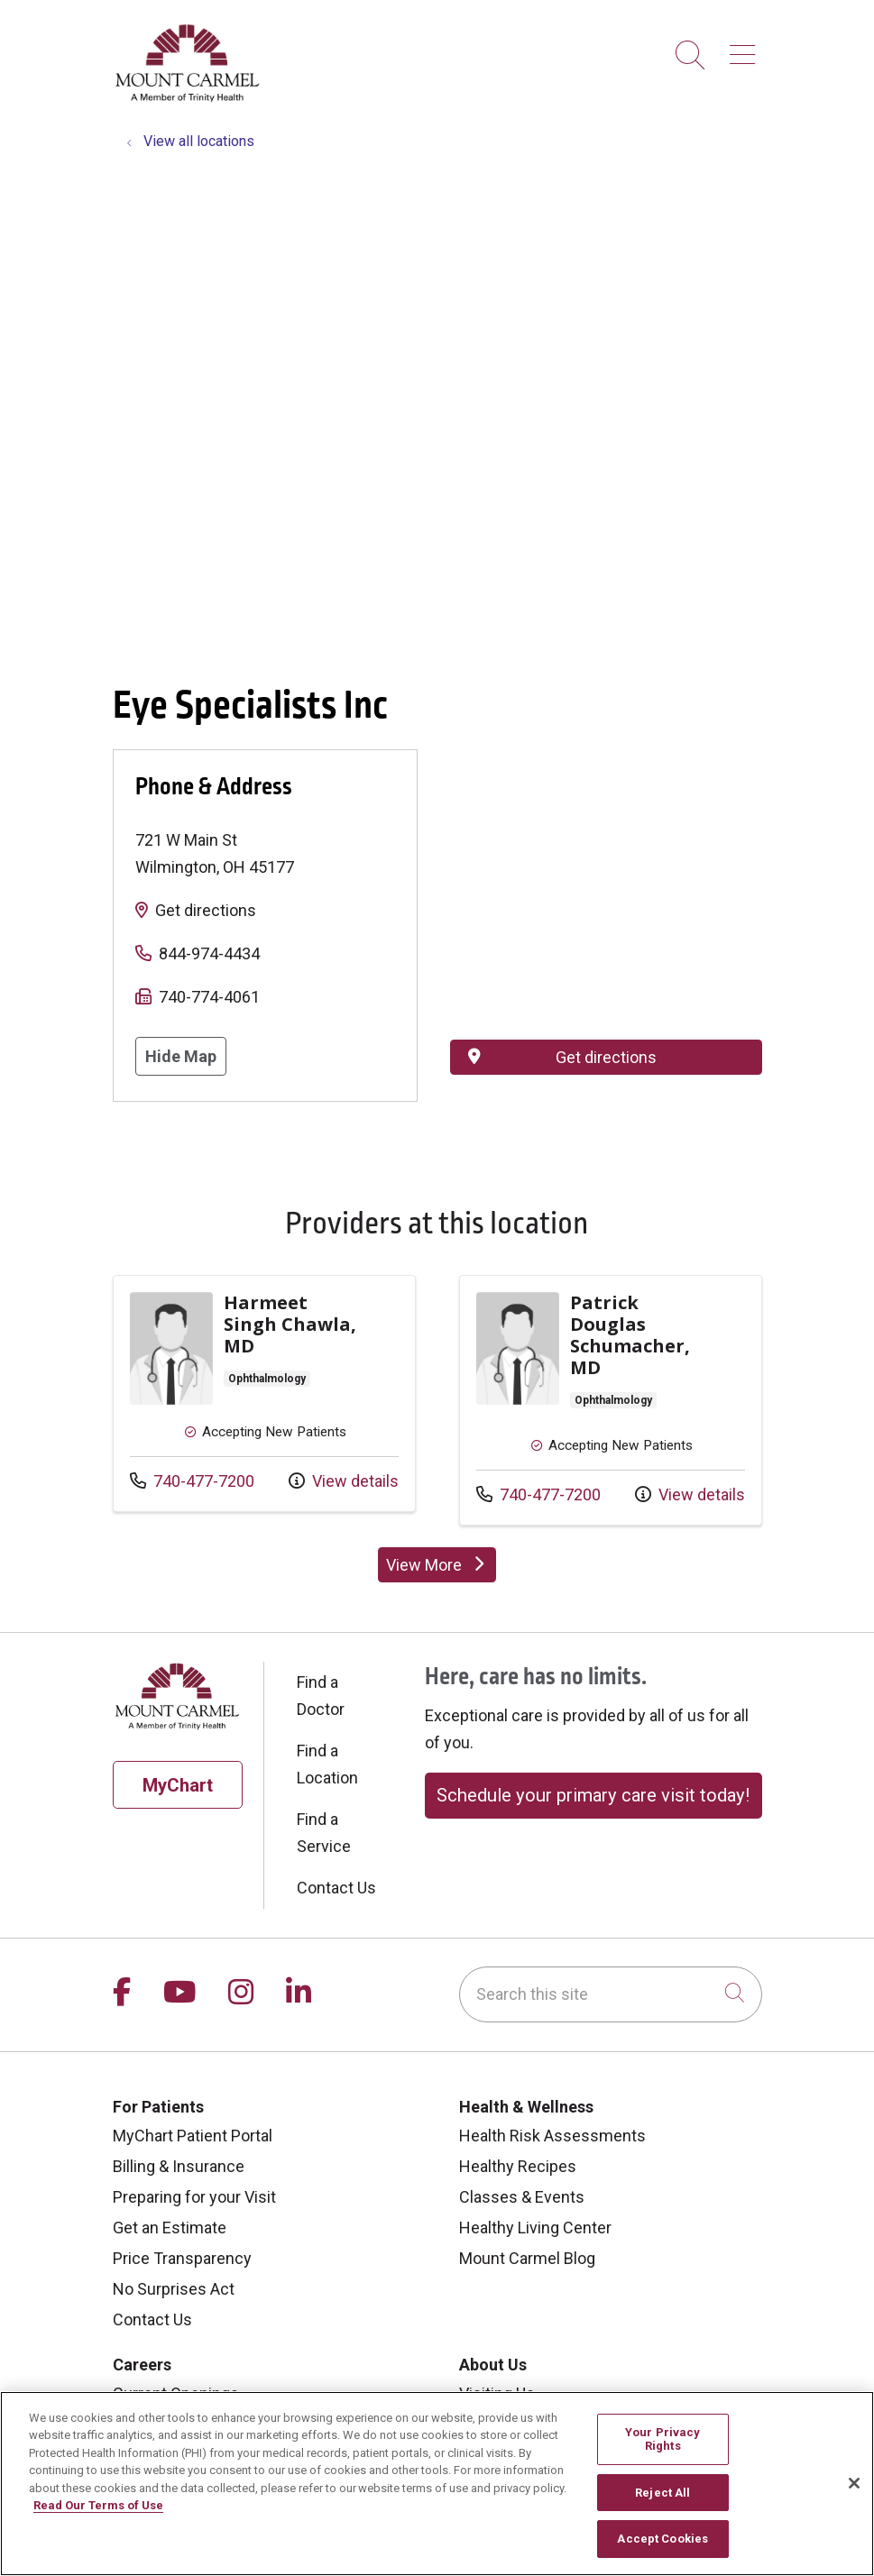 Image resolution: width=874 pixels, height=2576 pixels. Describe the element at coordinates (517, 2166) in the screenshot. I see `Healthy Recipes` at that location.